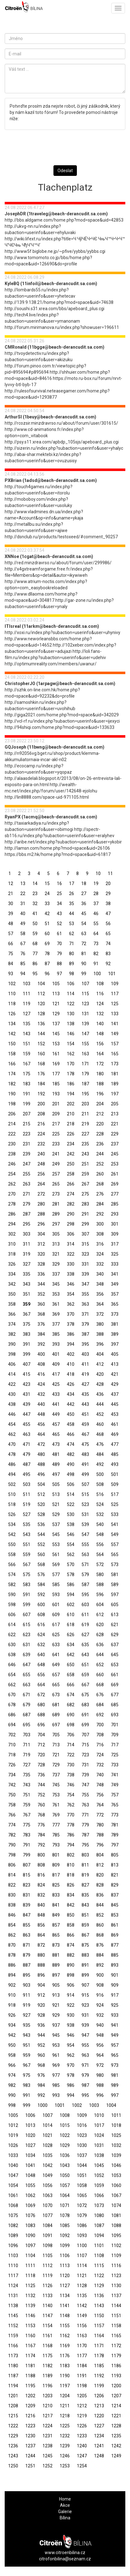 This screenshot has width=130, height=2576. Describe the element at coordinates (30, 2425) in the screenshot. I see `1223` at that location.